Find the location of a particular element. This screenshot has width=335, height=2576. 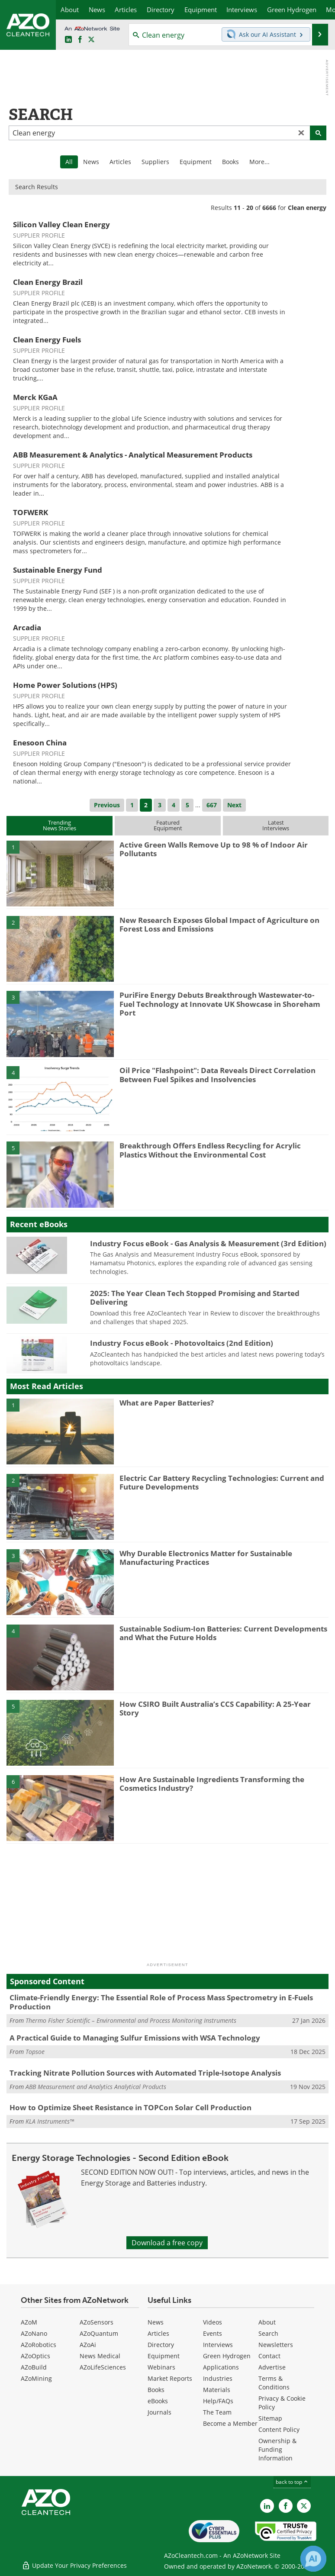

FeaturedEquipment is located at coordinates (168, 825).